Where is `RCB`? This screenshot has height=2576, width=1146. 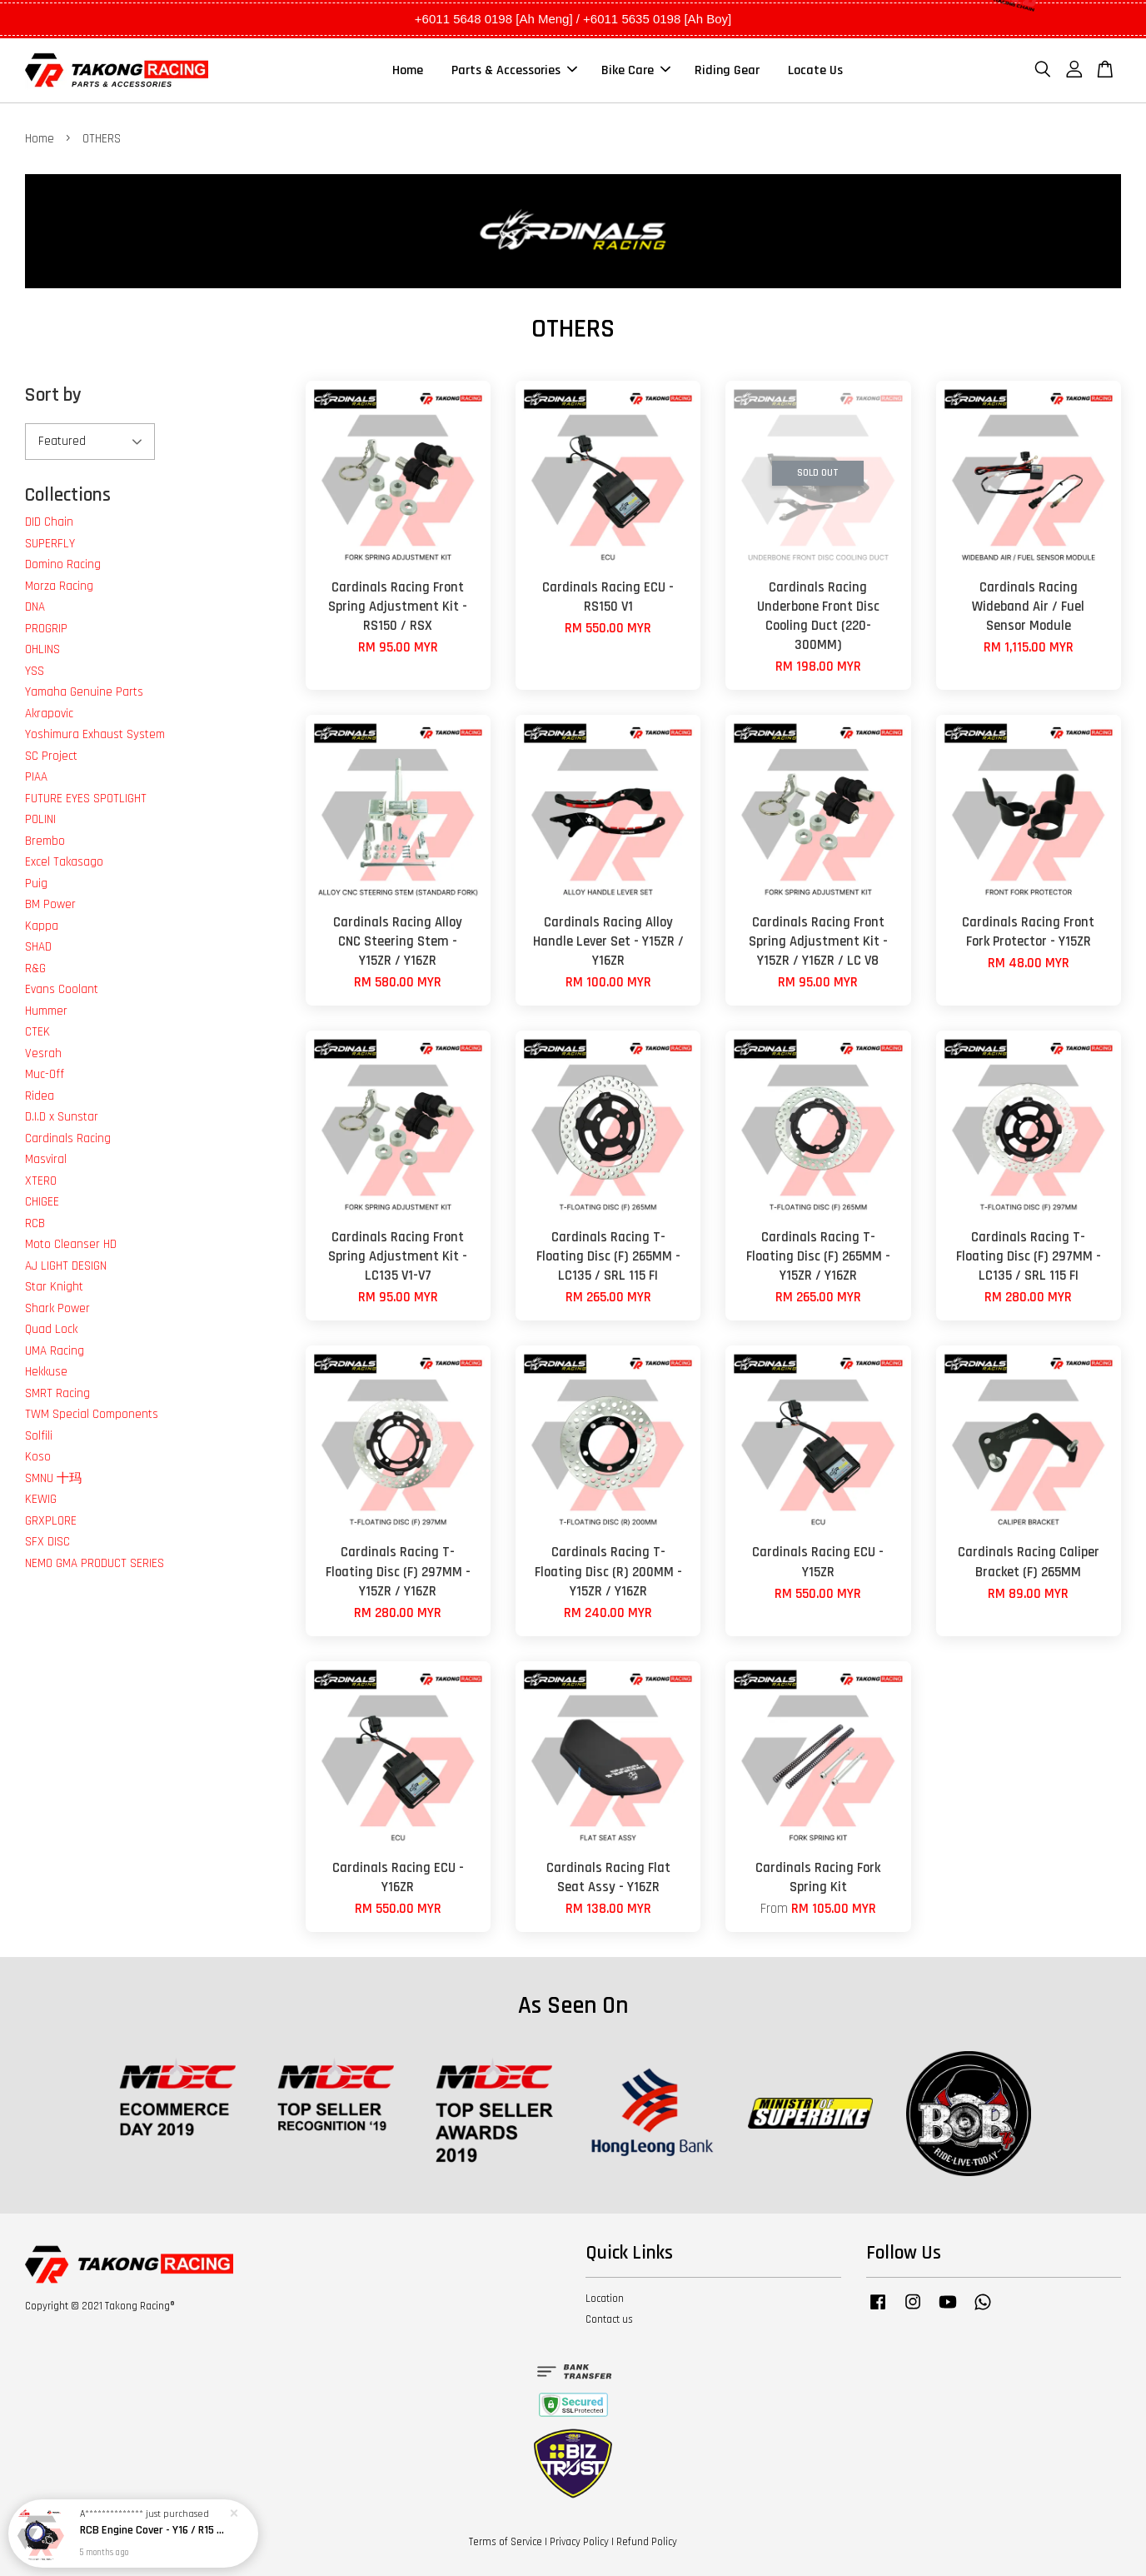 RCB is located at coordinates (35, 1223).